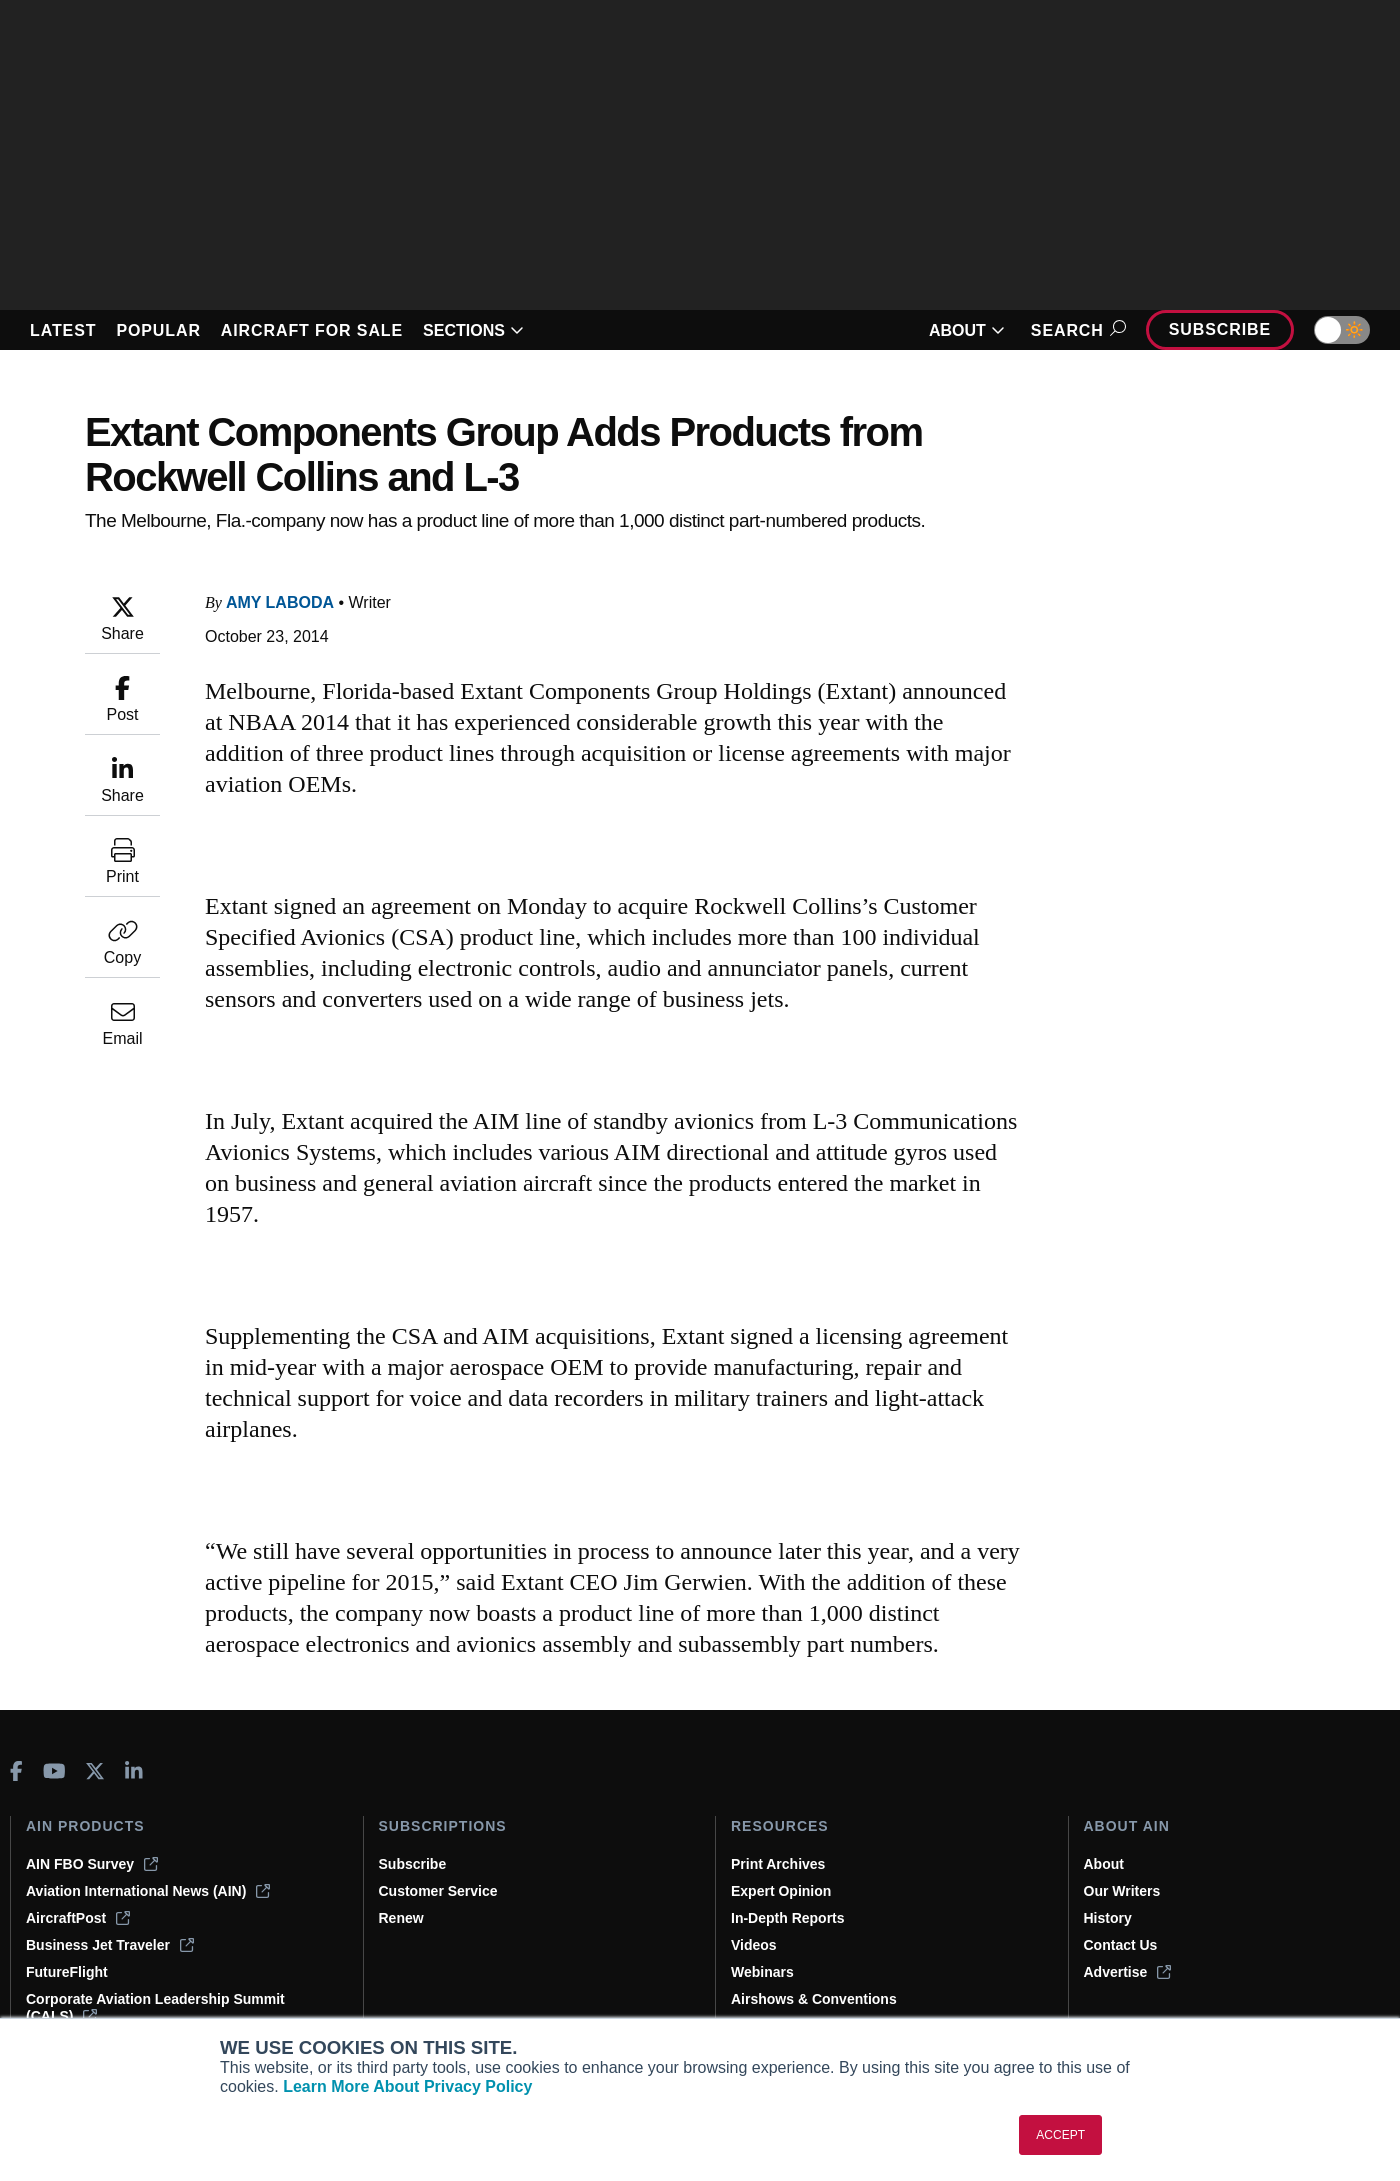 The width and height of the screenshot is (1400, 2181). I want to click on AircraftPost, so click(78, 1918).